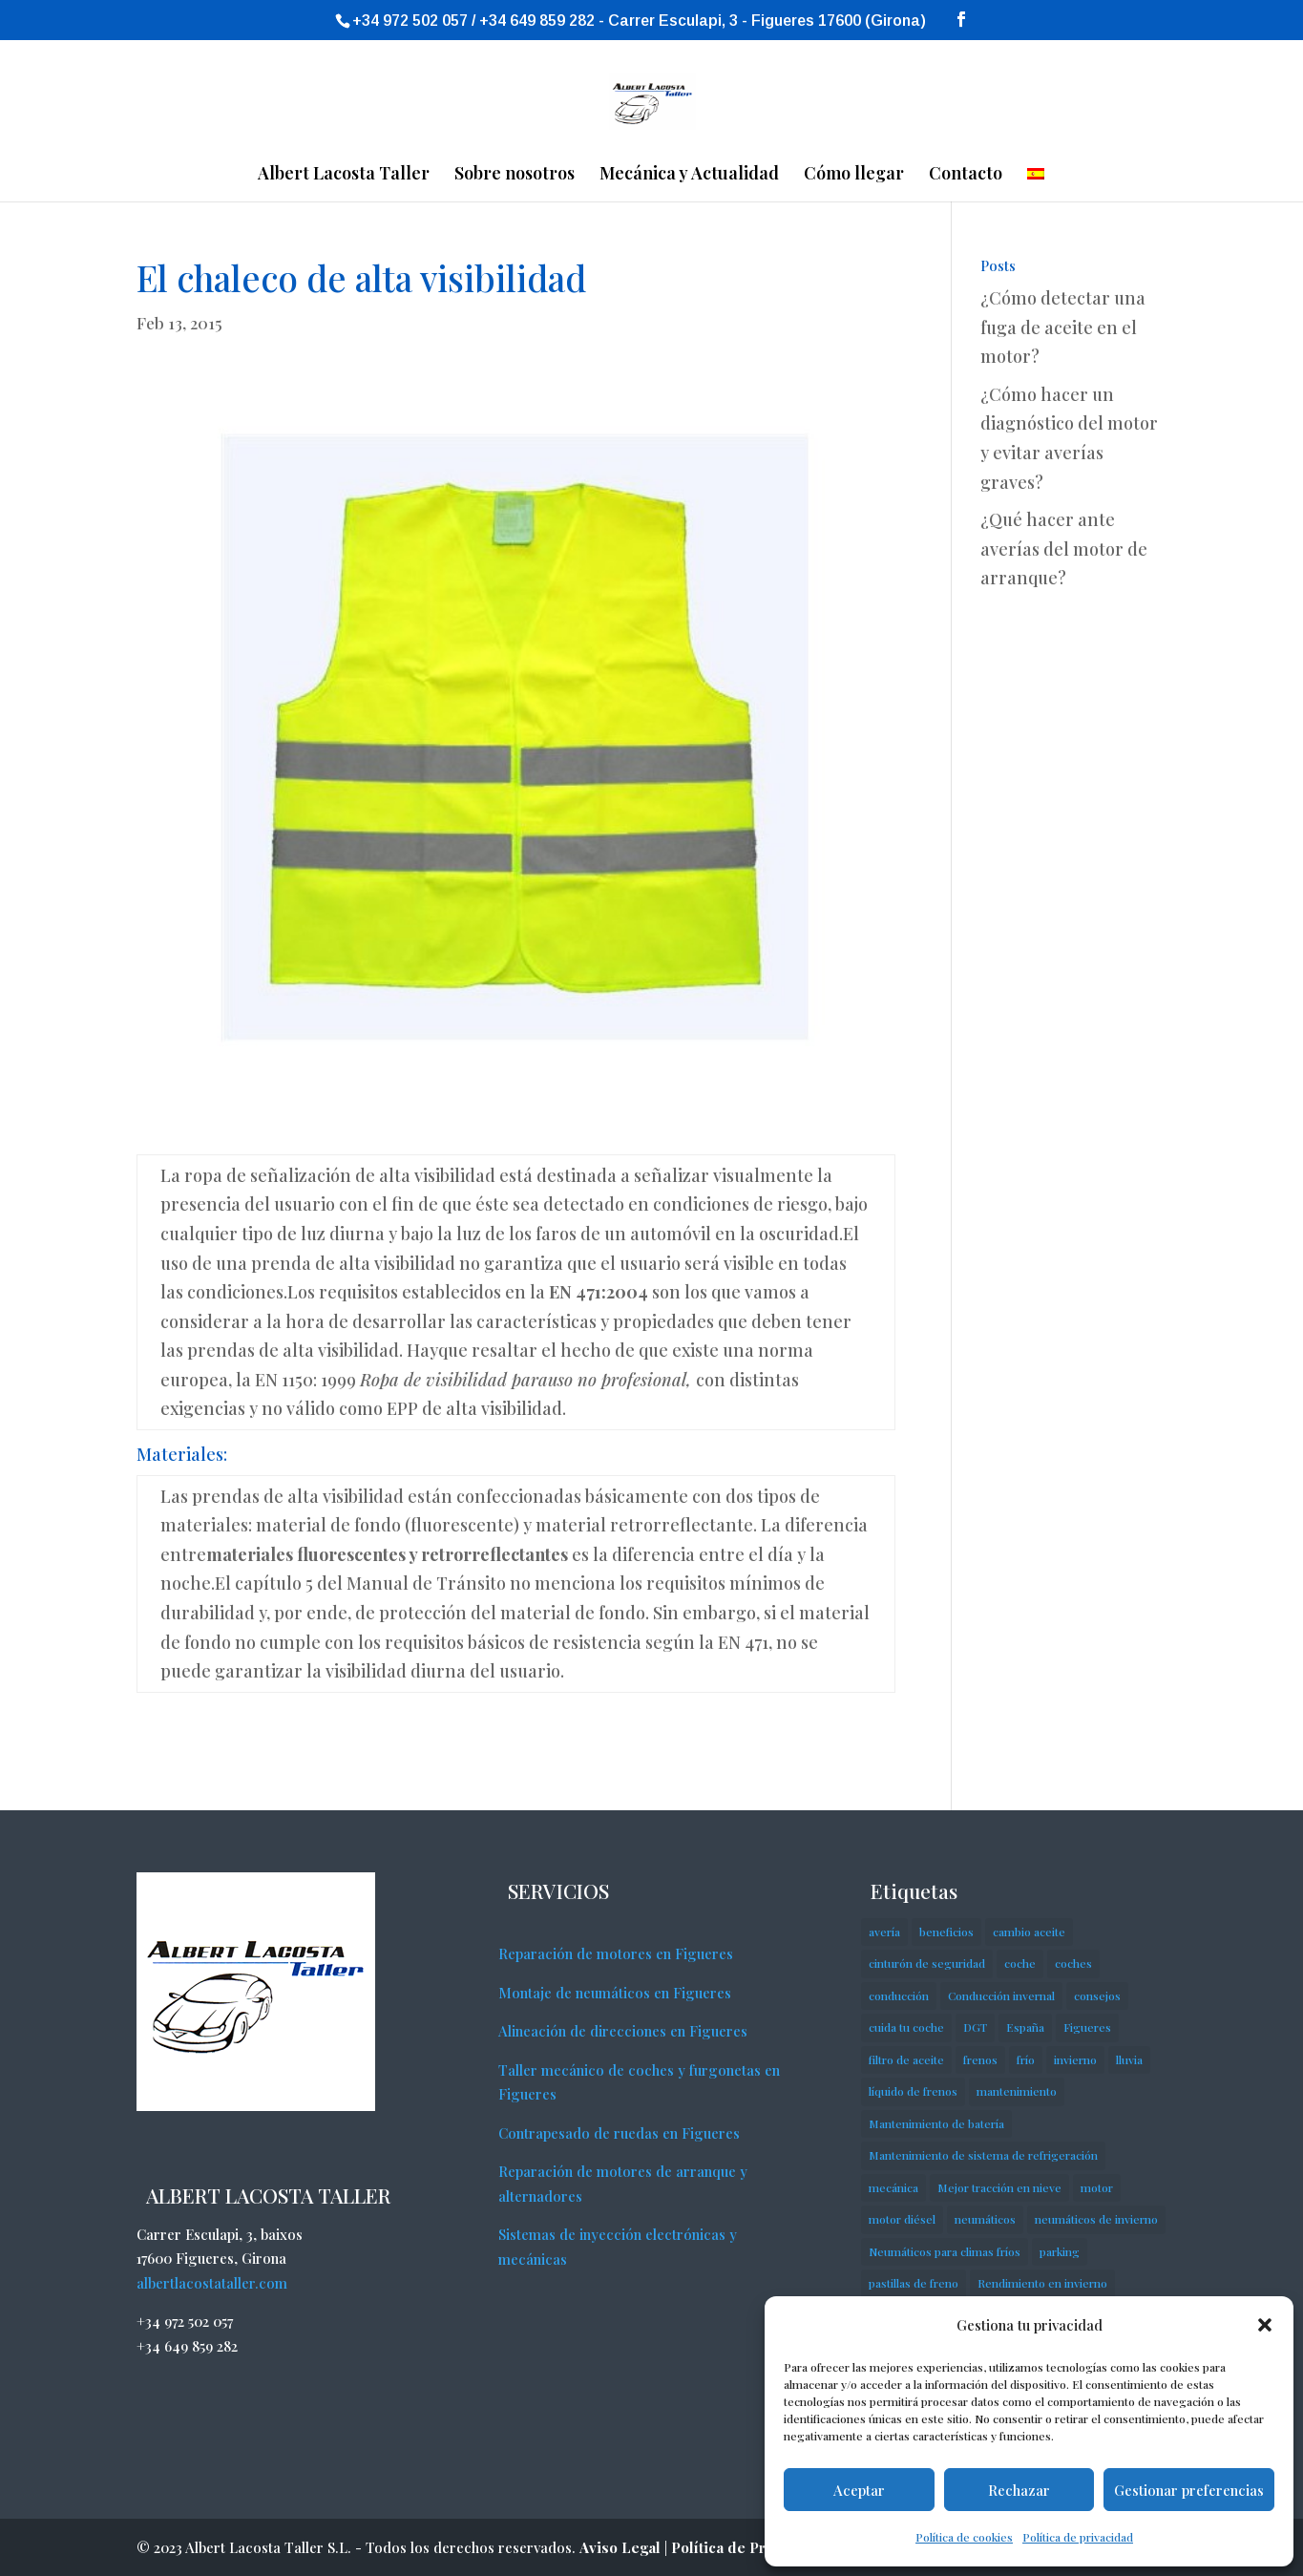 The height and width of the screenshot is (2576, 1303). I want to click on Mantenimiento de batería [Mantenimiento de batería (1 elemento)], so click(936, 2123).